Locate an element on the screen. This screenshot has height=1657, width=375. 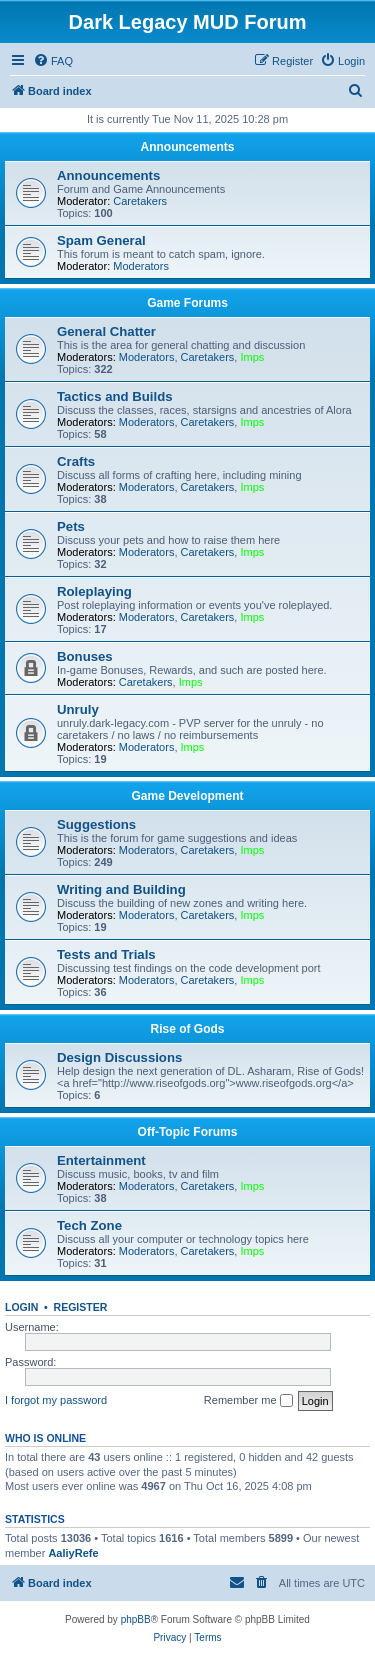
Tech Zone is located at coordinates (89, 1225).